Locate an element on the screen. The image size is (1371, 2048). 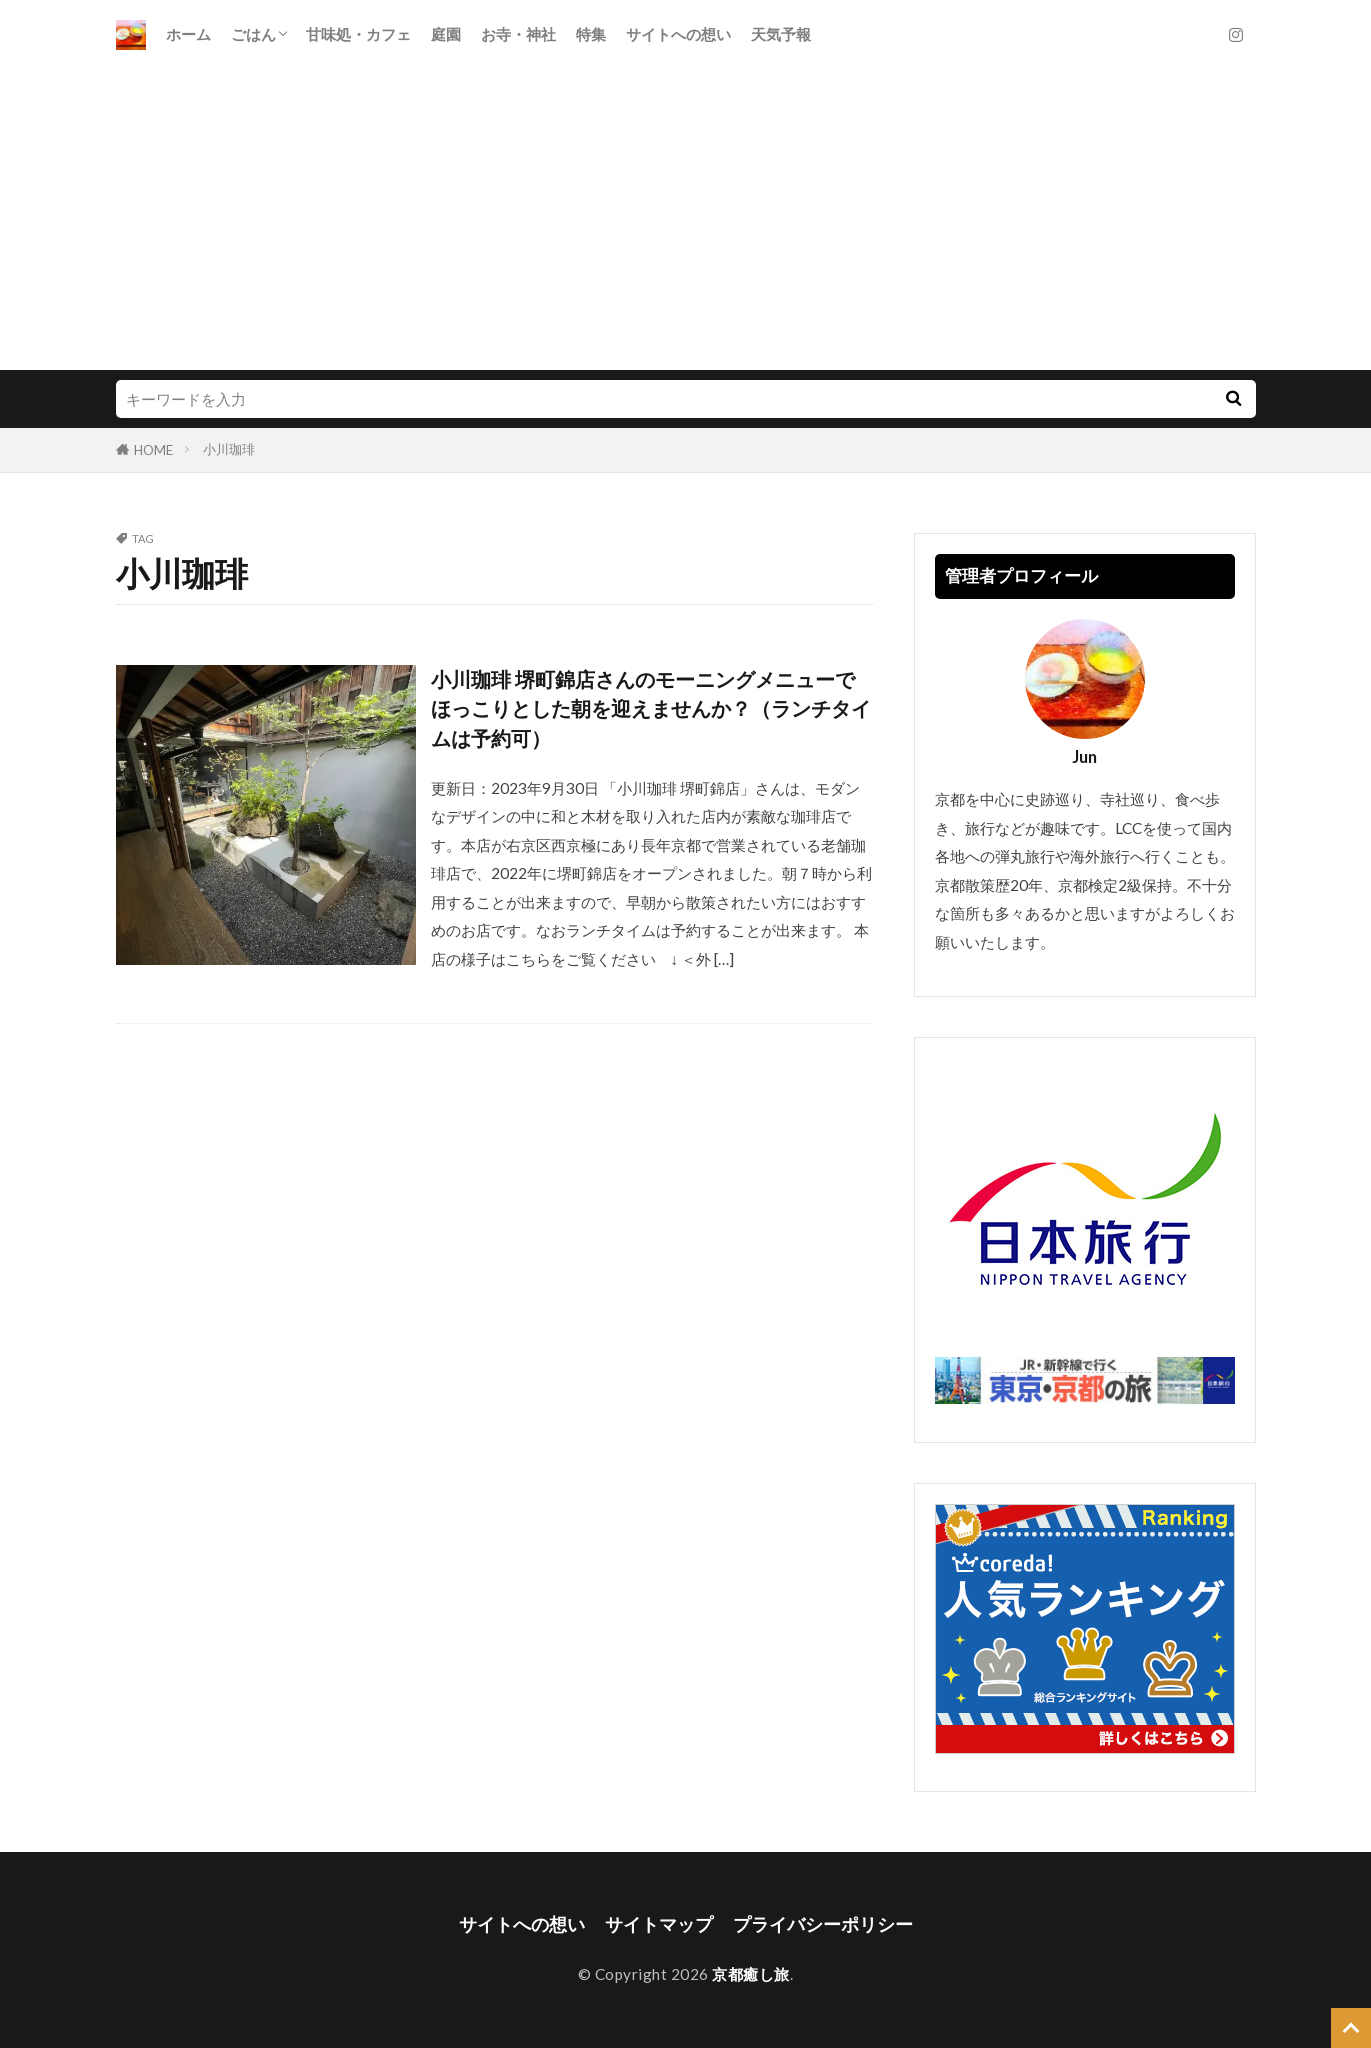
サイトへの想い is located at coordinates (678, 34).